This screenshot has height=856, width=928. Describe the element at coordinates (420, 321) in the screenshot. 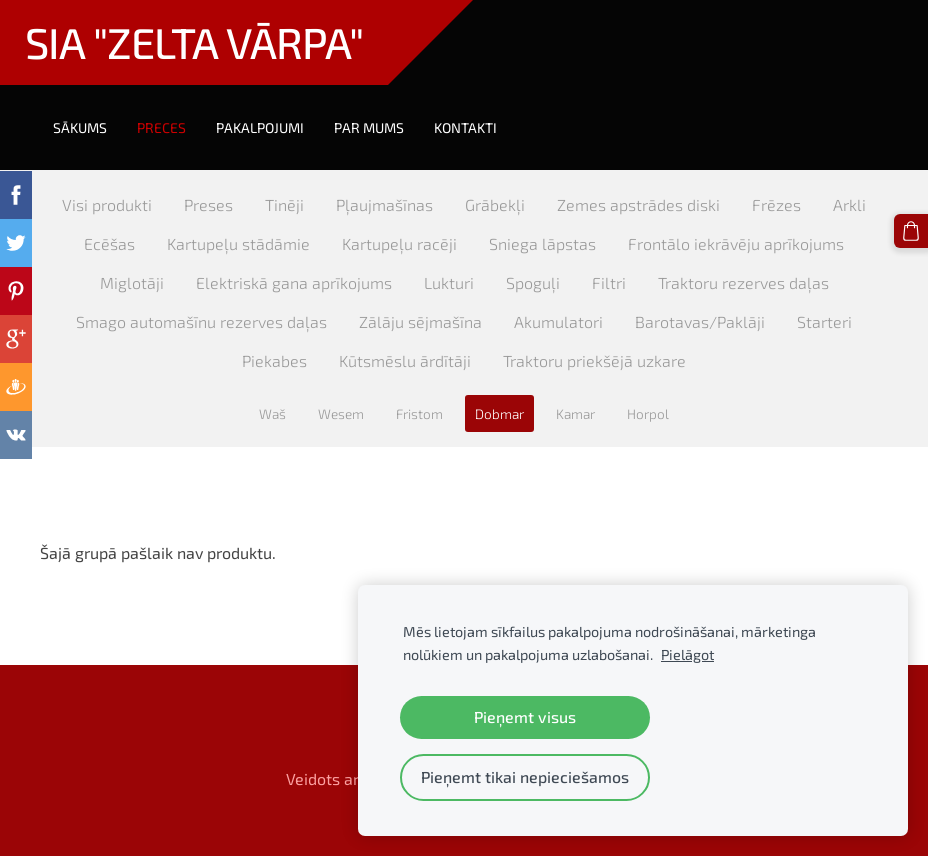

I see `Zālāju sējmašīna [menuitem]` at that location.